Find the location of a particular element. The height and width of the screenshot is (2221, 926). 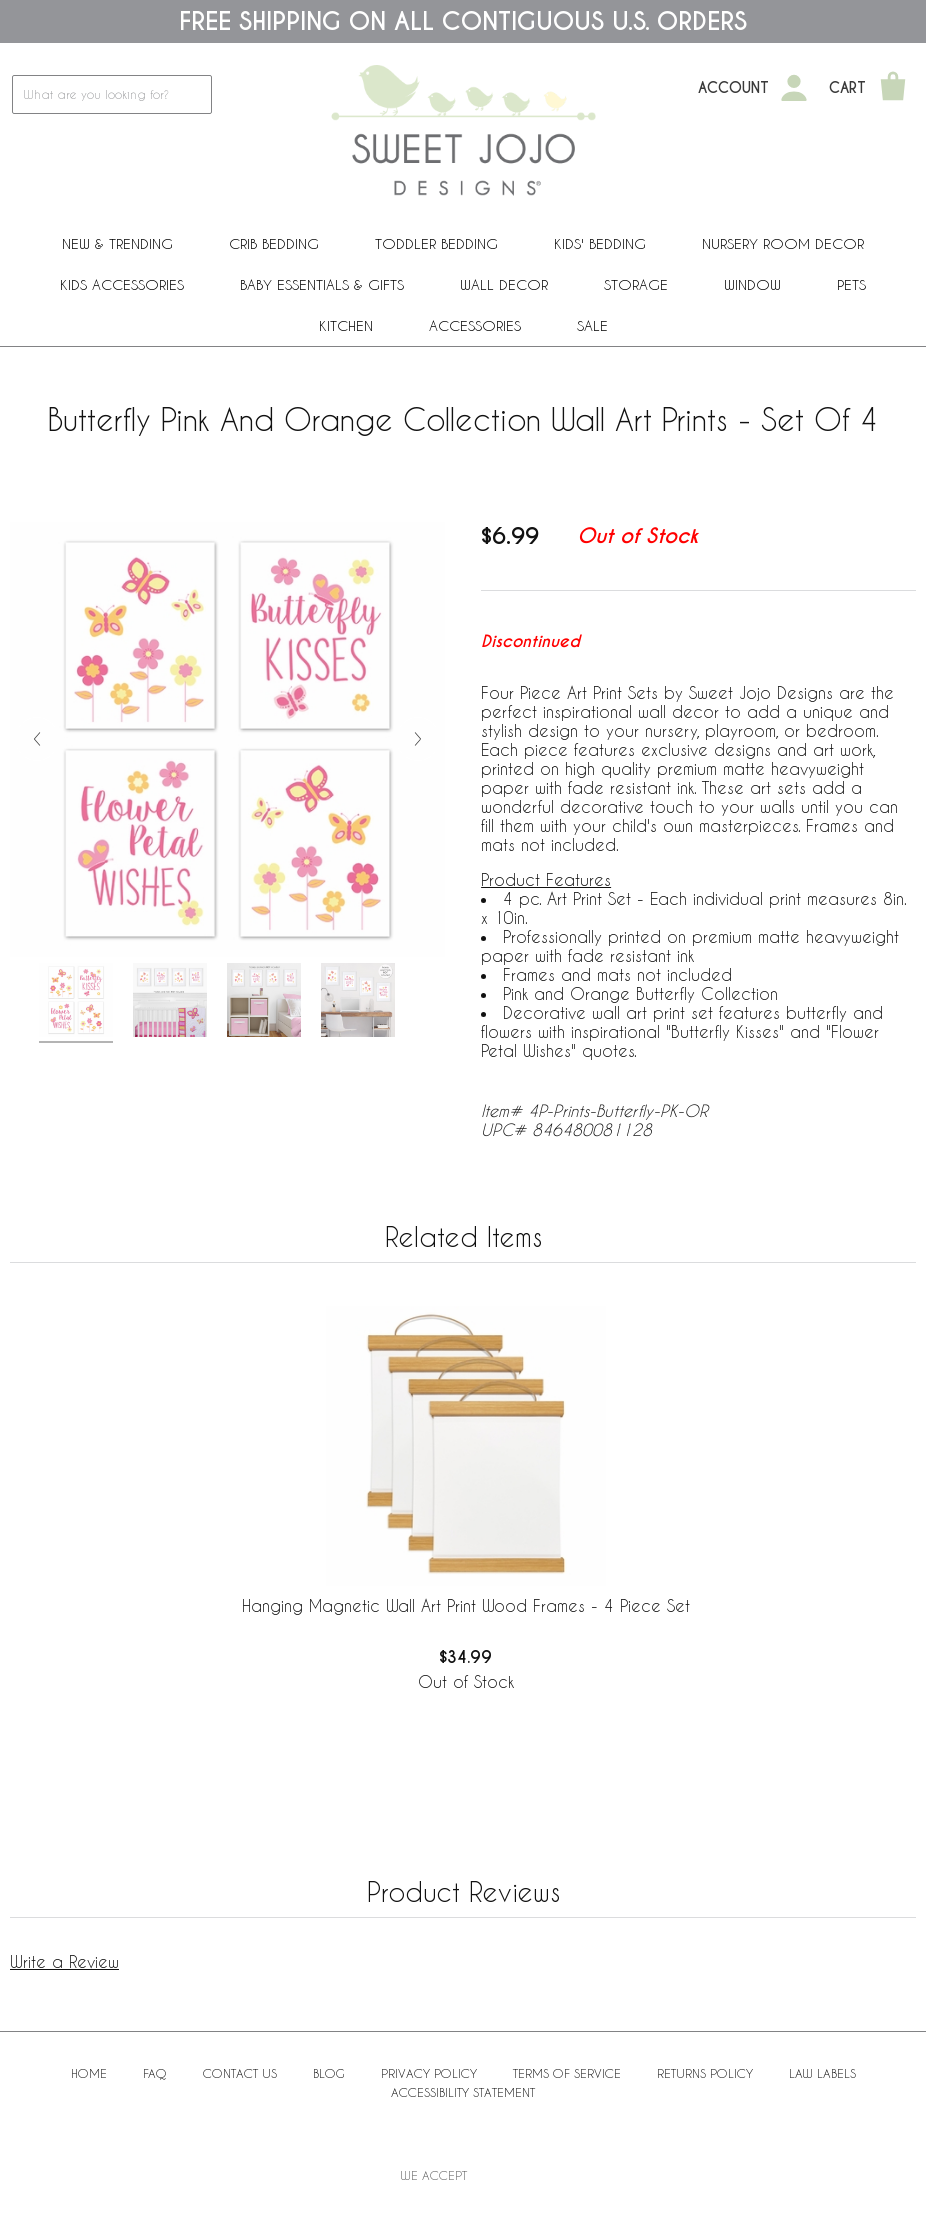

Write a Review is located at coordinates (64, 1961).